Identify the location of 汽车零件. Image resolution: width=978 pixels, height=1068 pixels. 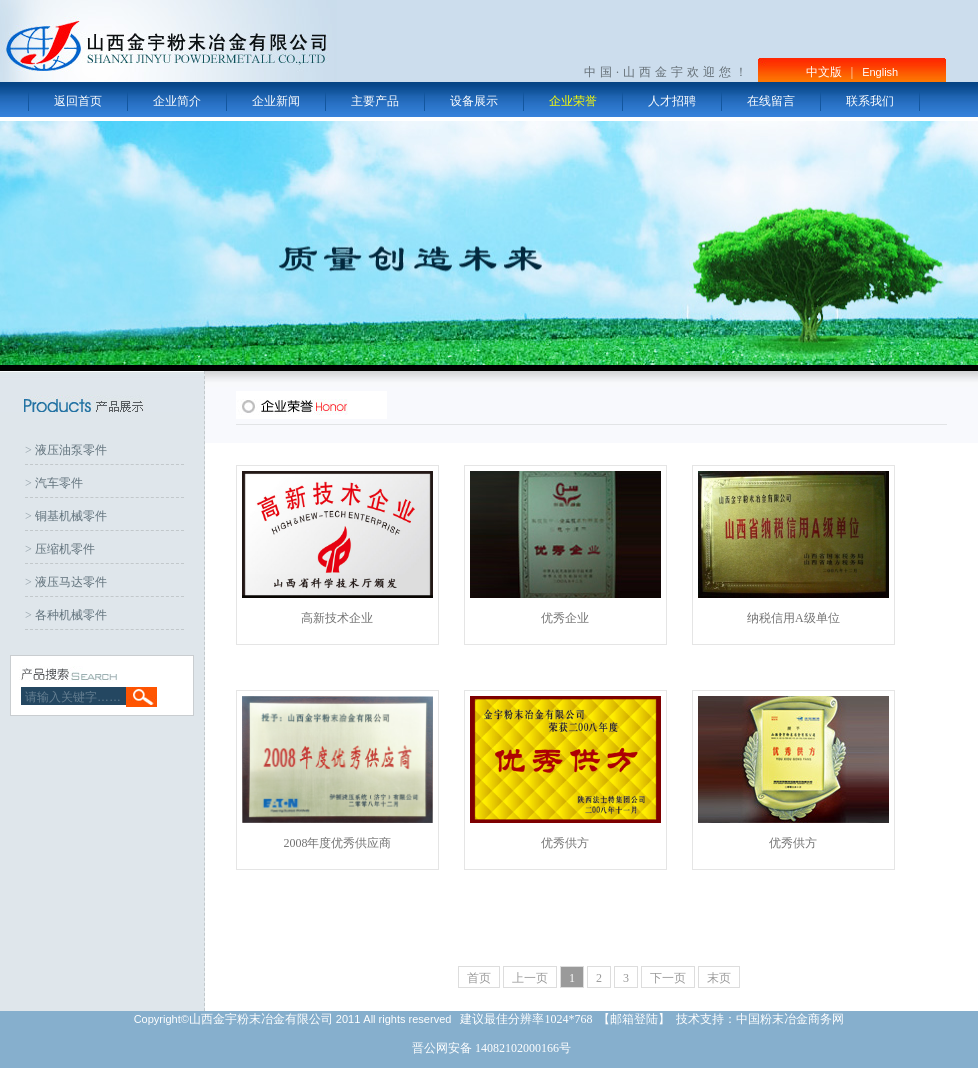
(59, 483).